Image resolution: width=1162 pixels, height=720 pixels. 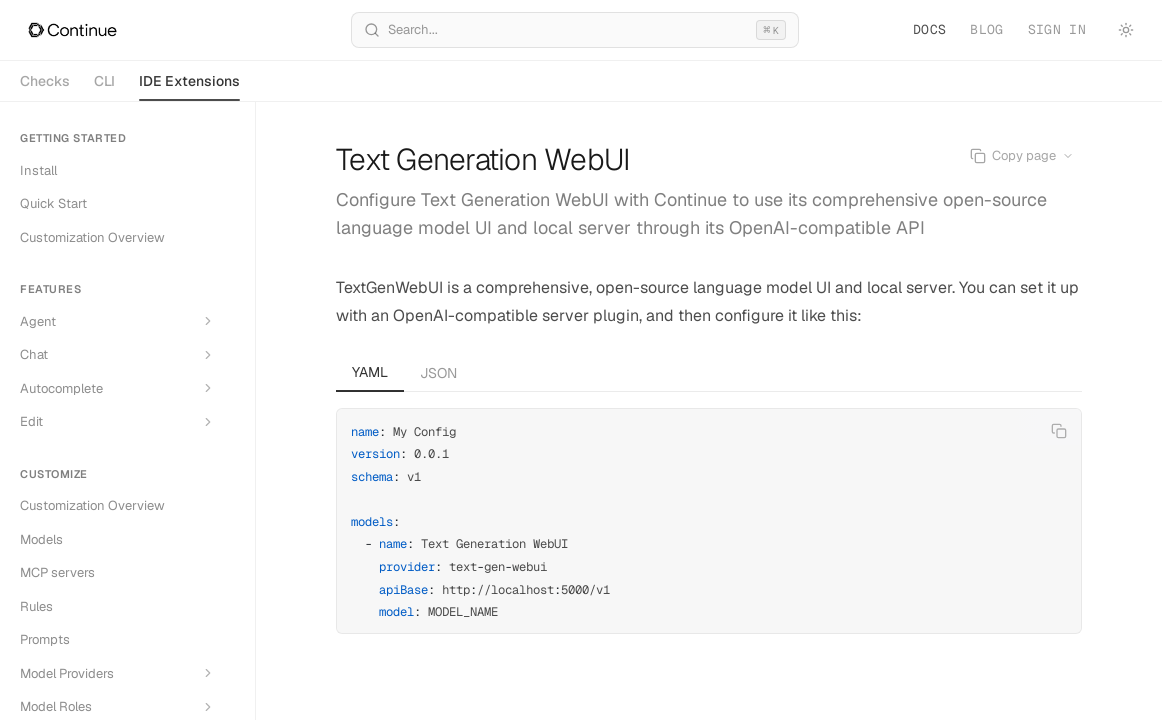 I want to click on [Copy code], so click(x=1059, y=431).